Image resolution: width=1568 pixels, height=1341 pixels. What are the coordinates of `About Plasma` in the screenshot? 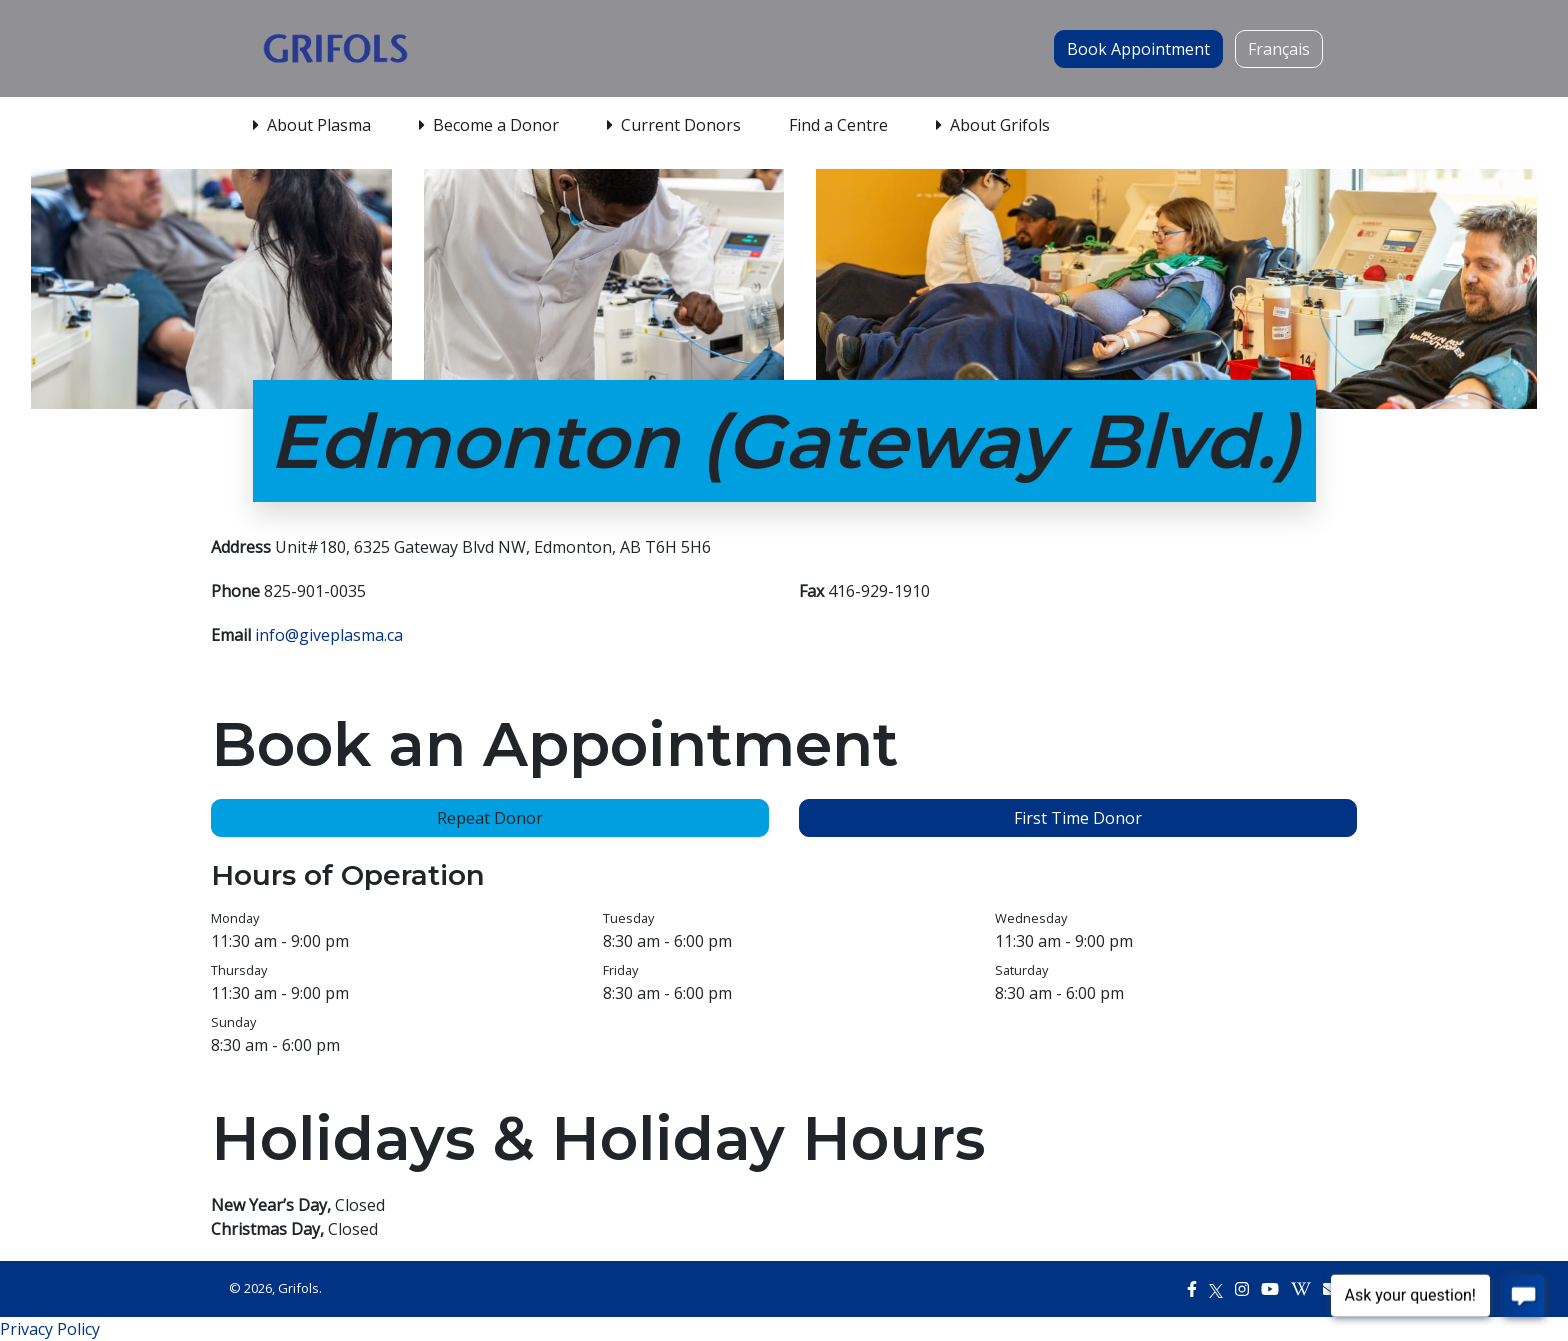 It's located at (312, 125).